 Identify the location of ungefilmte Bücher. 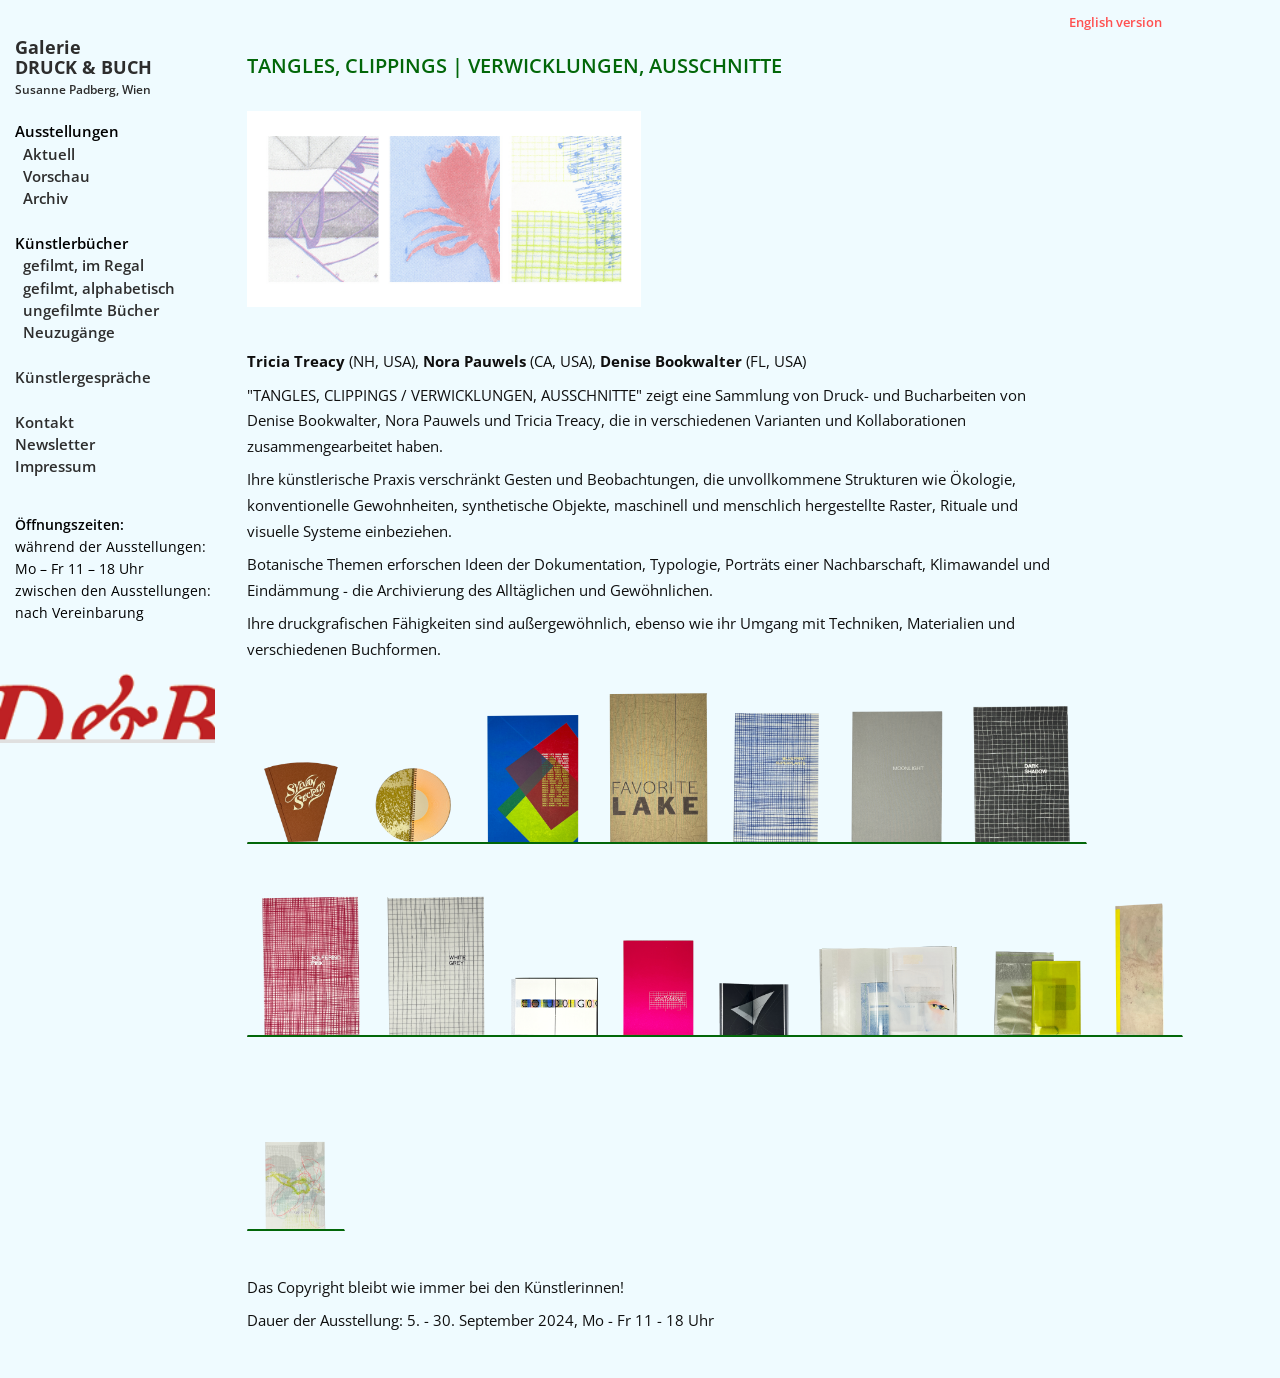
(91, 310).